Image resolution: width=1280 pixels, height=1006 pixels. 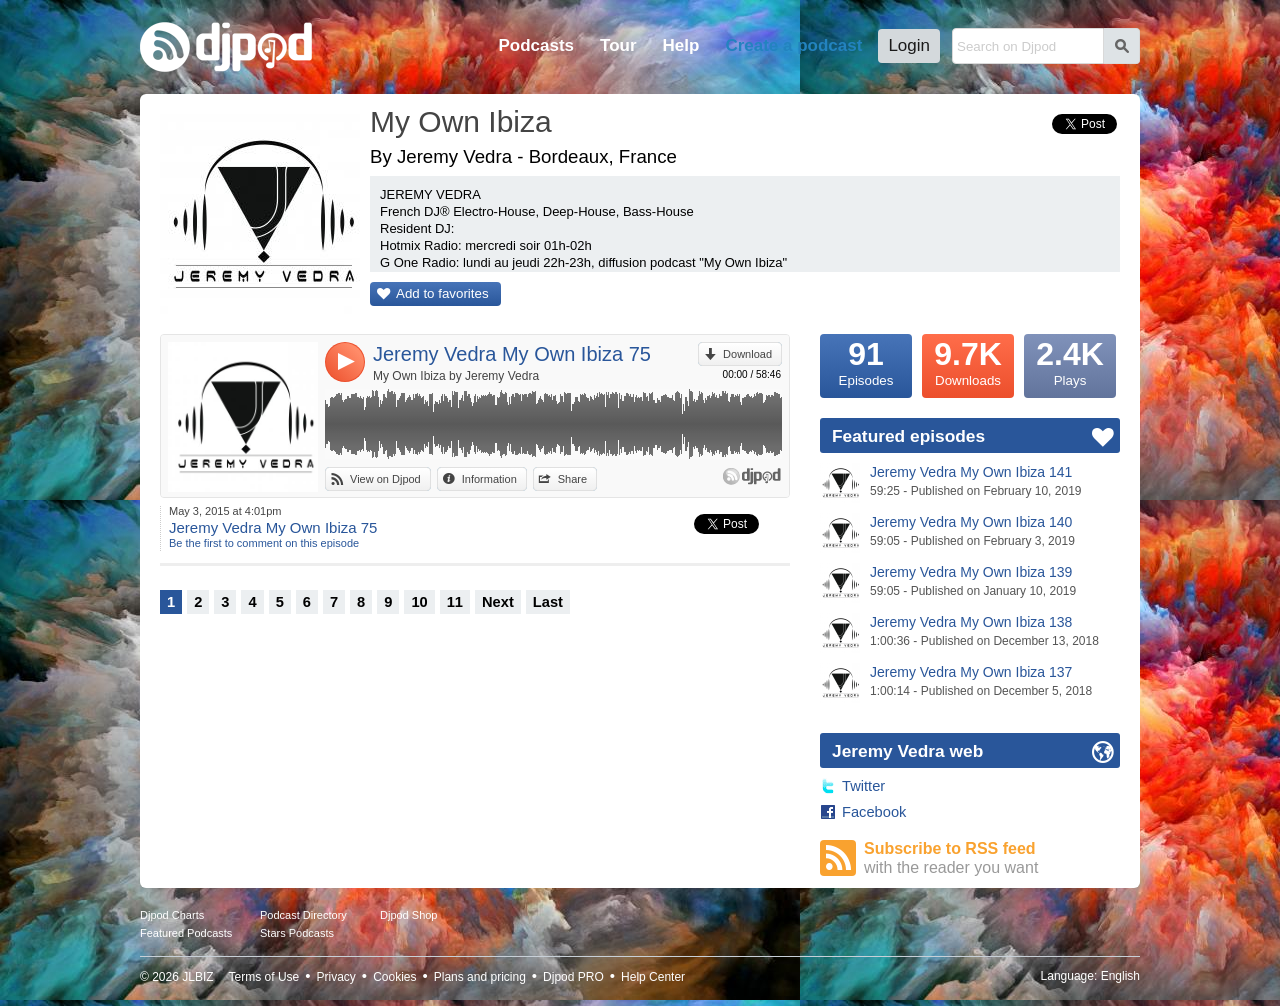 I want to click on Downloads, so click(x=968, y=361).